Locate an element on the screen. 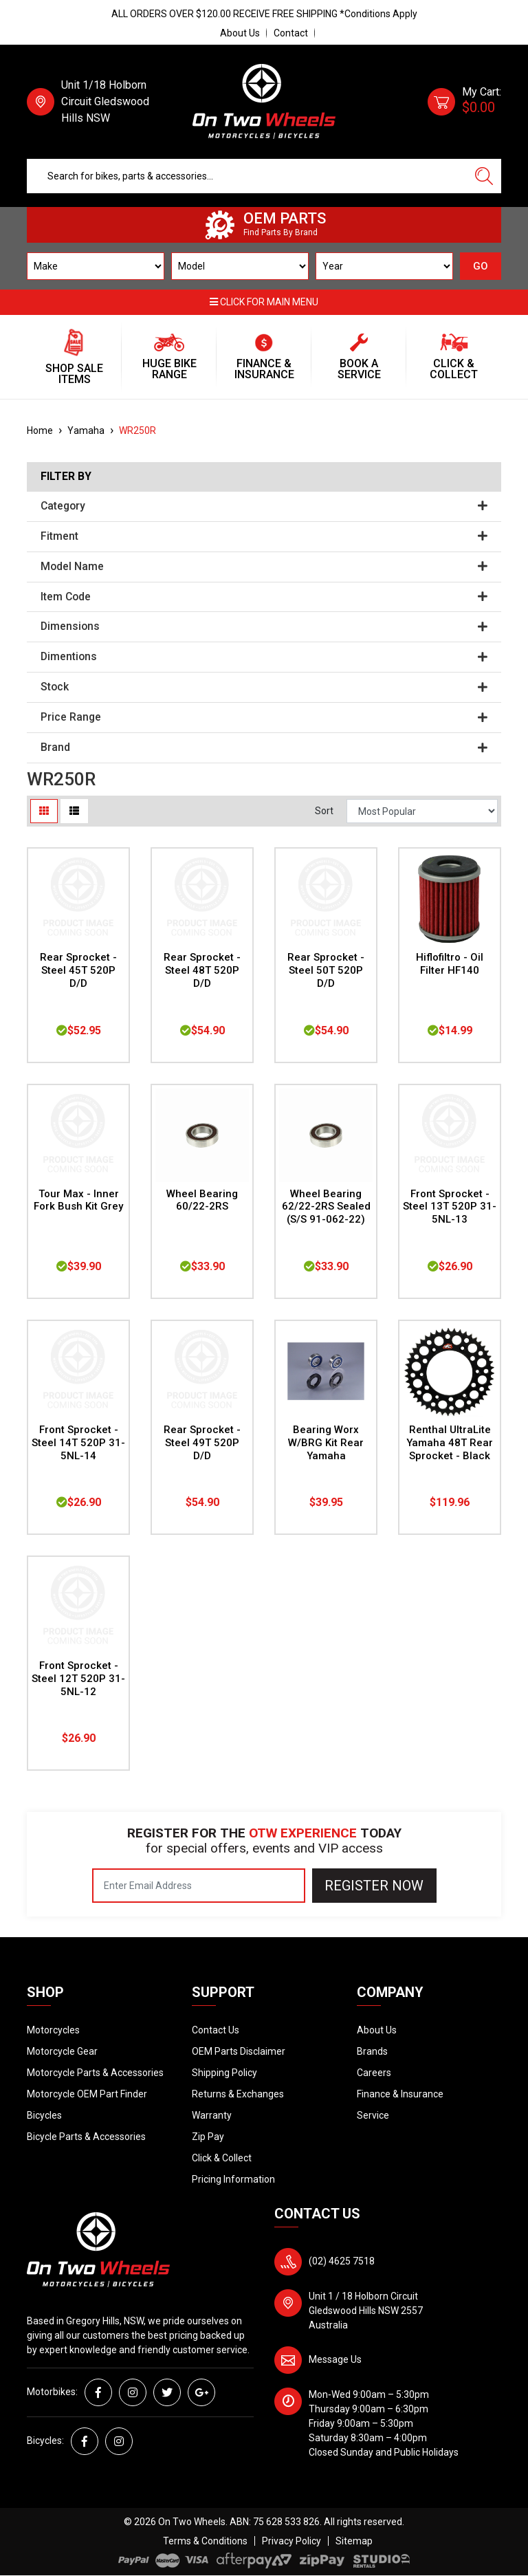  Dimentions is located at coordinates (264, 657).